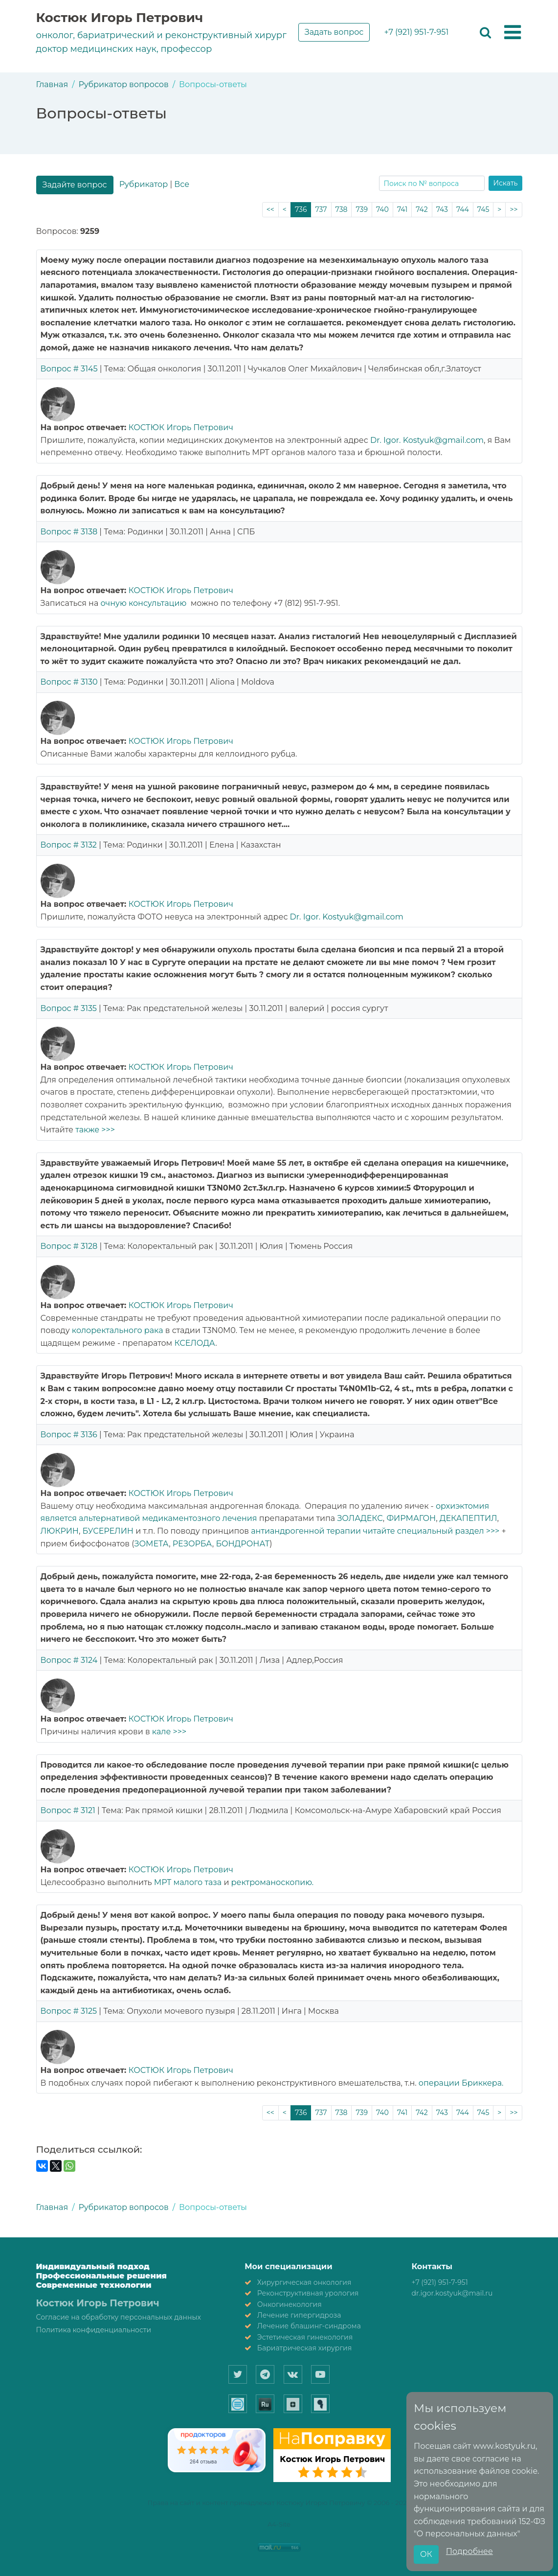  Describe the element at coordinates (119, 17) in the screenshot. I see `Костюк Игорь Петрович` at that location.